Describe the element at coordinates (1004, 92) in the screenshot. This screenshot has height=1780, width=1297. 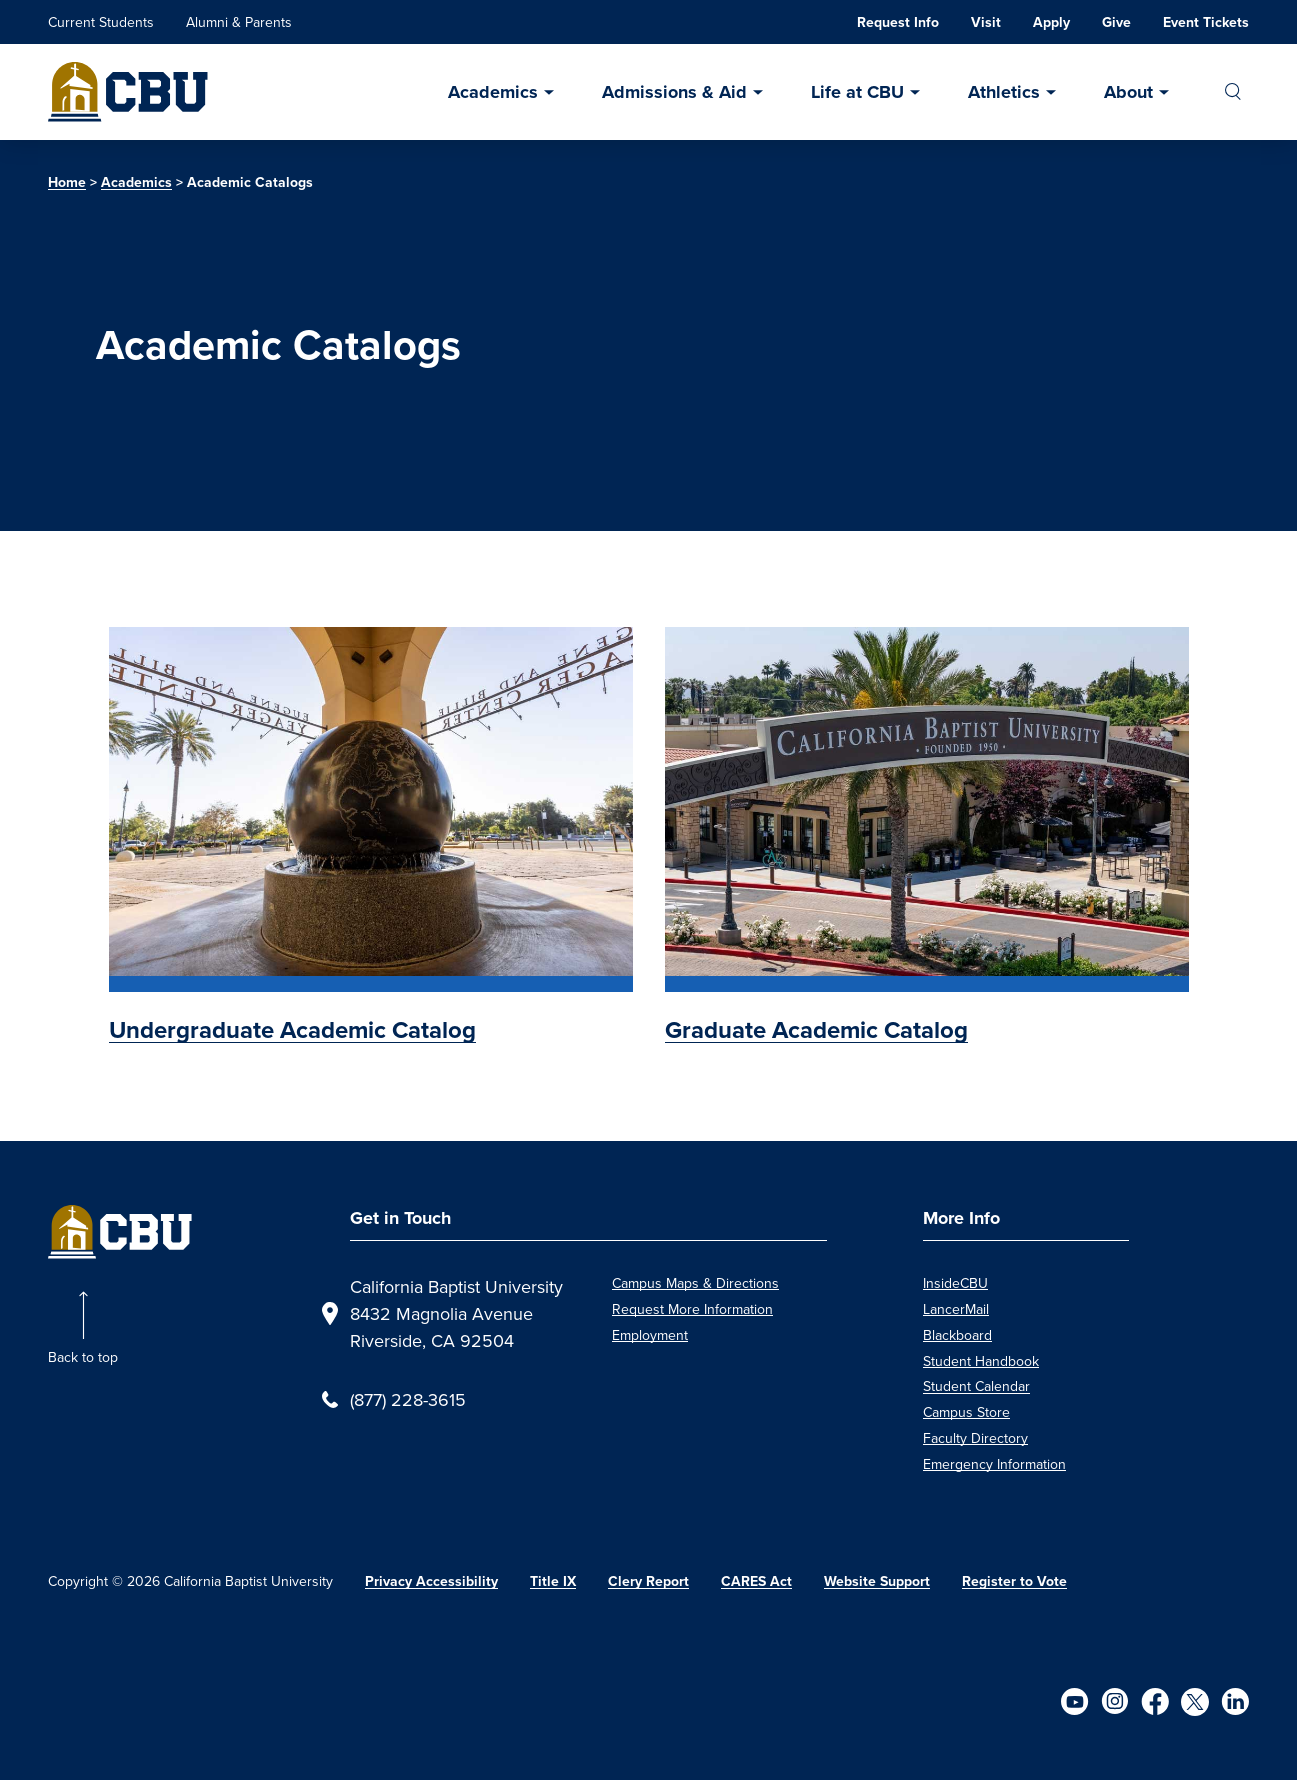
I see `Athletics` at that location.